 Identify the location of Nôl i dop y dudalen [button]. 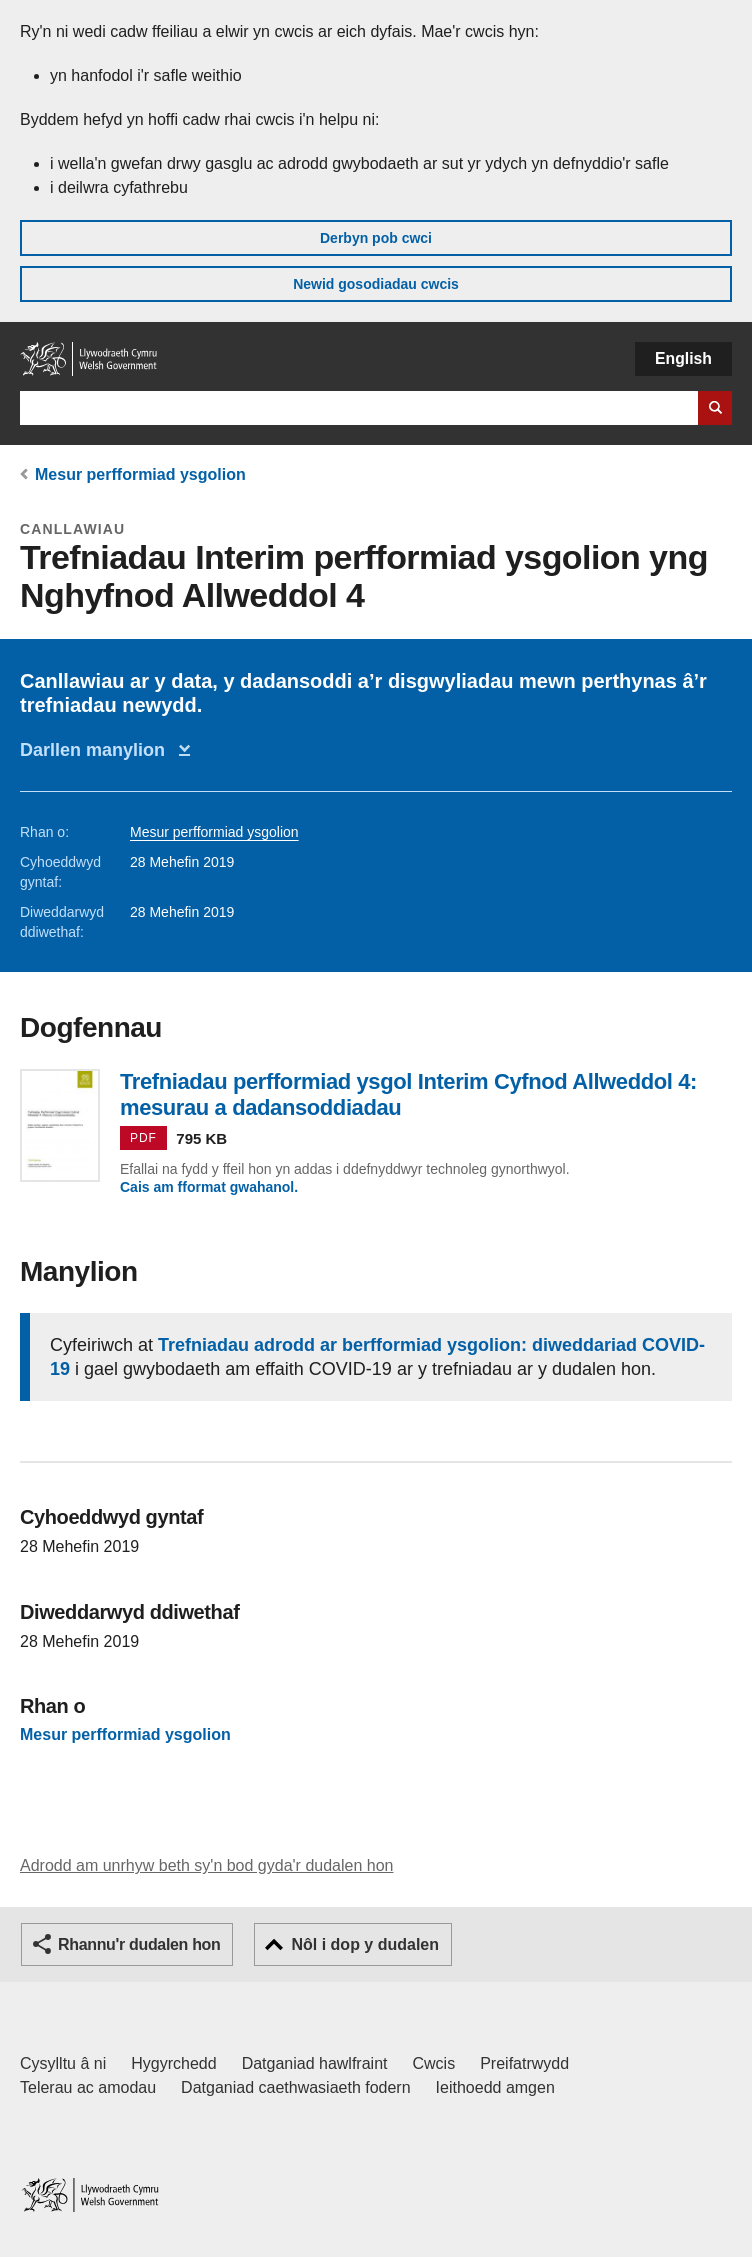
(365, 1944).